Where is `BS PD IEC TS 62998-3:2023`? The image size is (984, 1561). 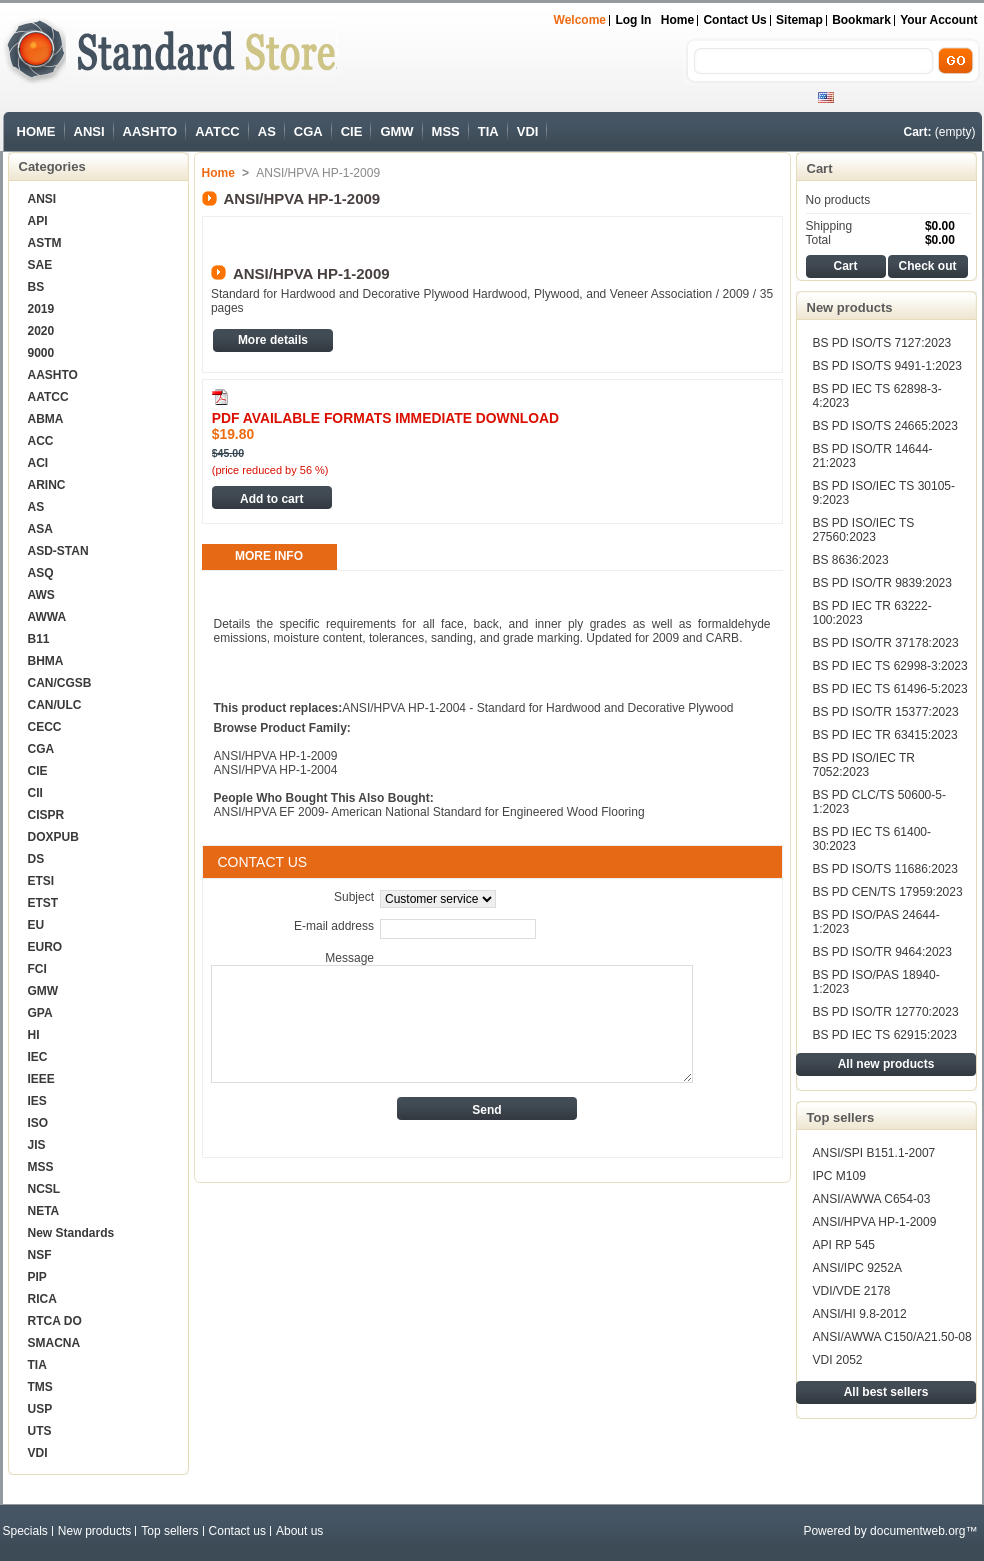
BS PD IEC TS 62998-3:2023 is located at coordinates (890, 666).